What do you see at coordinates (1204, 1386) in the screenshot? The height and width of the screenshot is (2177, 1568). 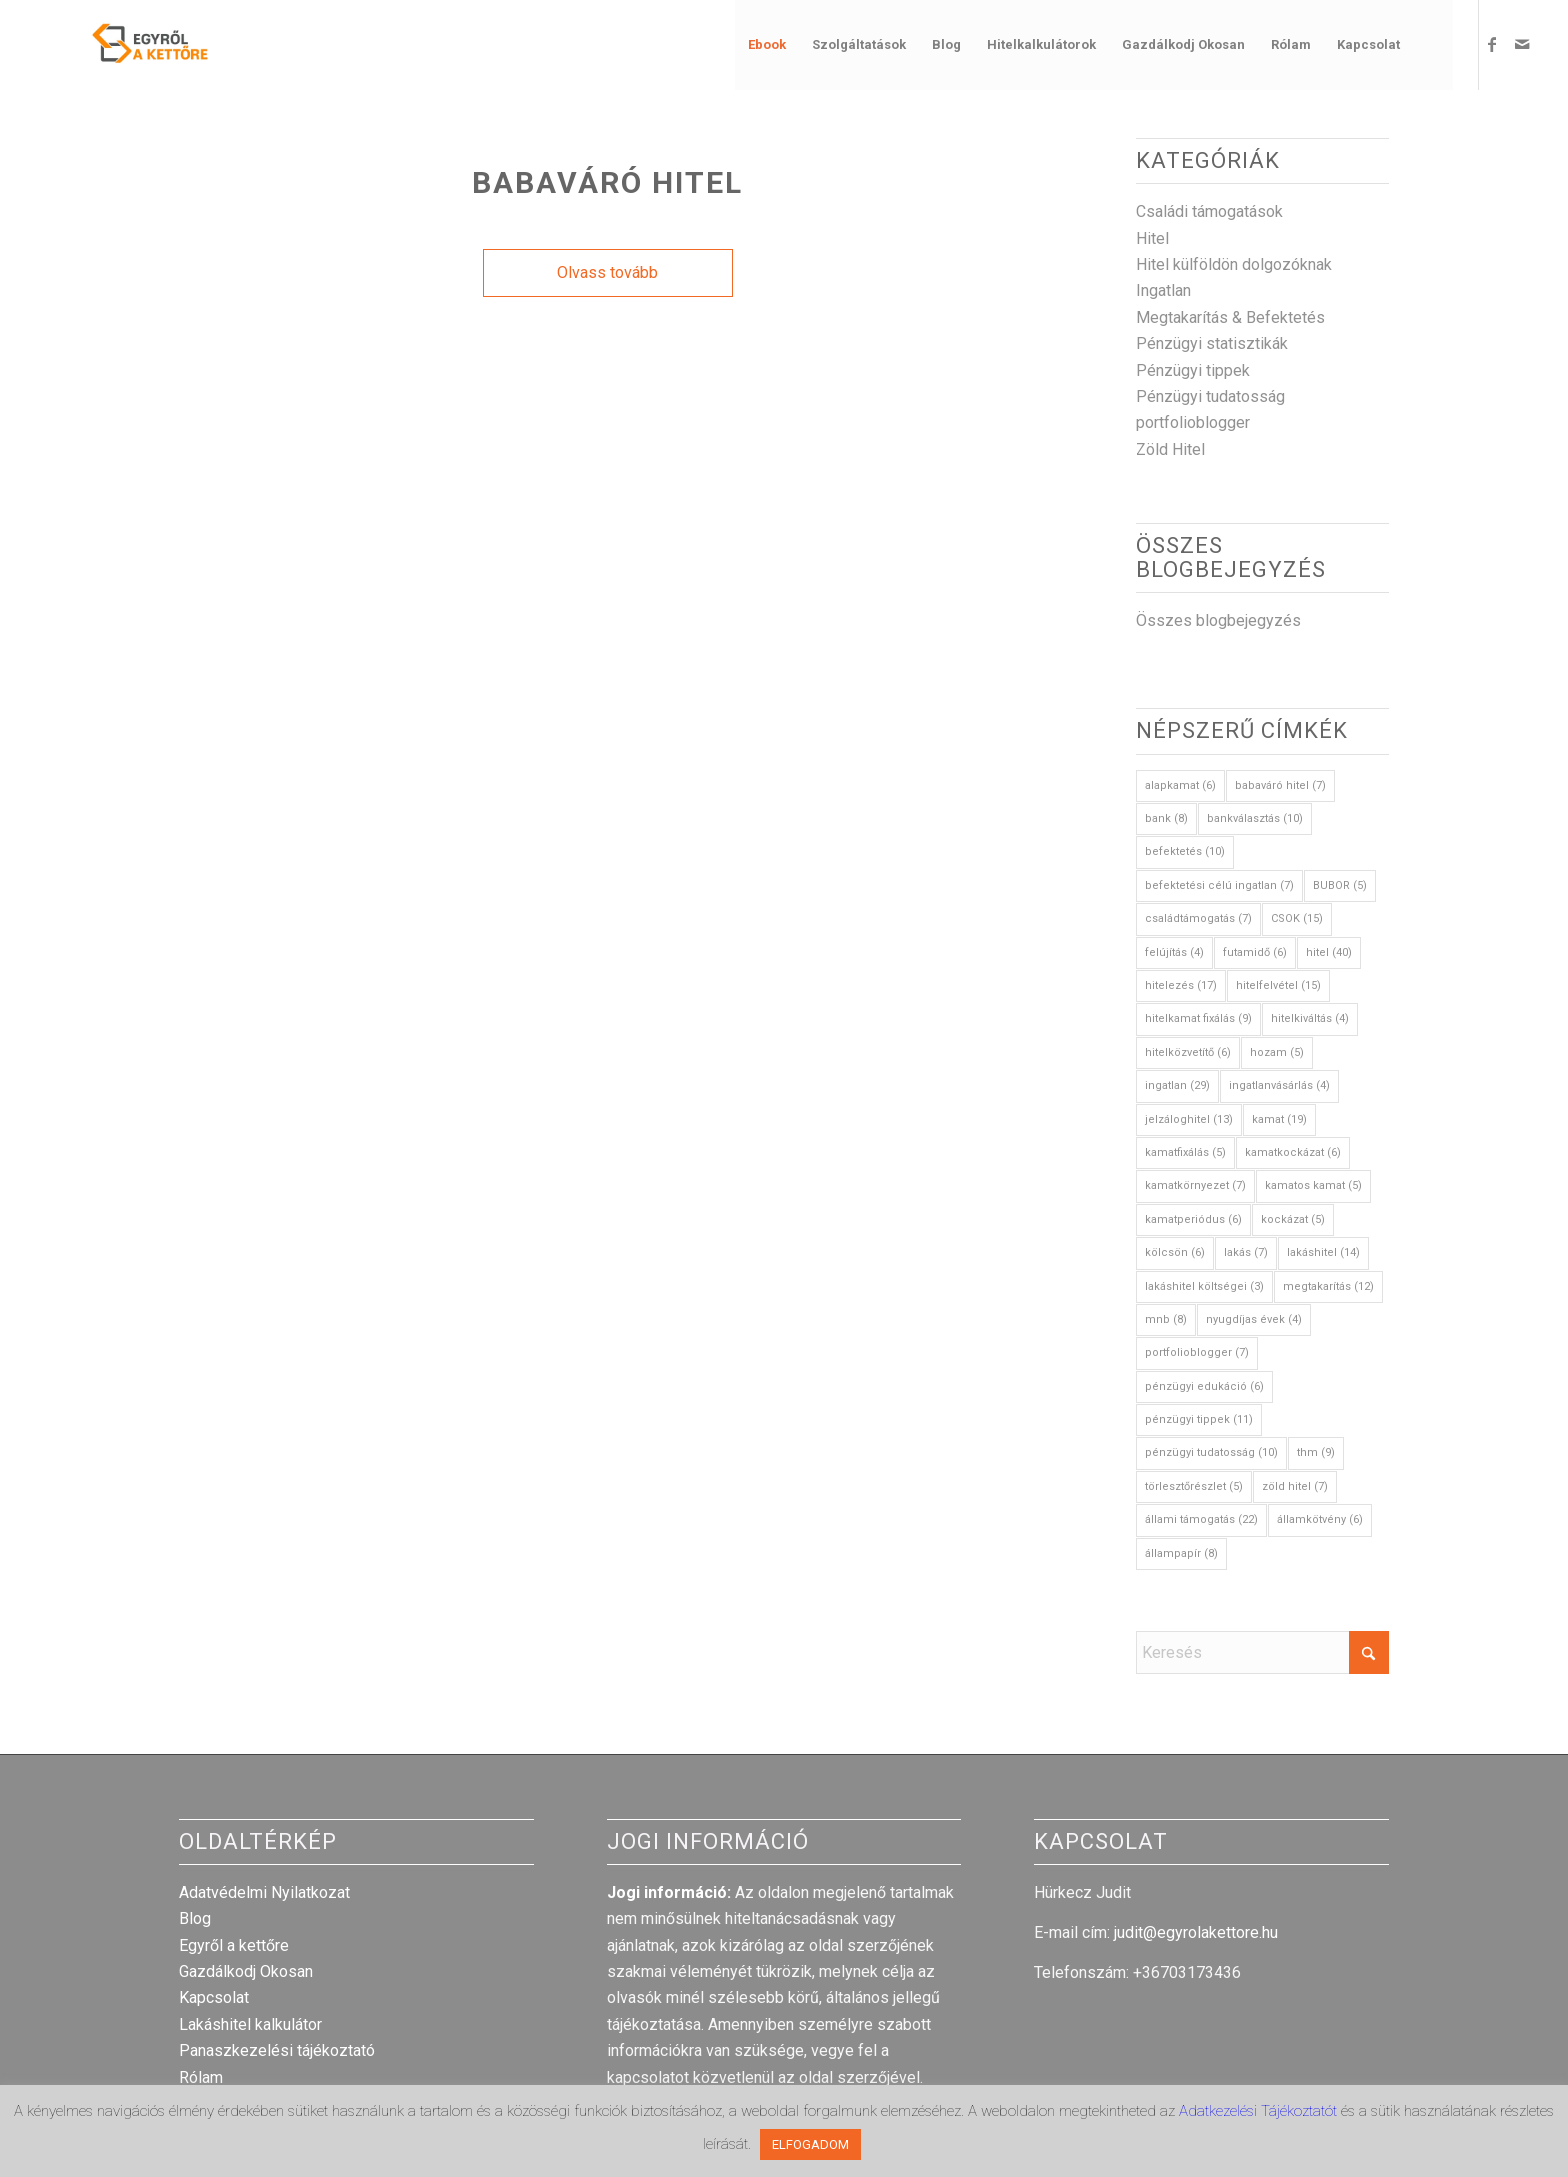 I see `pénzügyi edukáció [pénzügyi edukáció (6 elem)]` at bounding box center [1204, 1386].